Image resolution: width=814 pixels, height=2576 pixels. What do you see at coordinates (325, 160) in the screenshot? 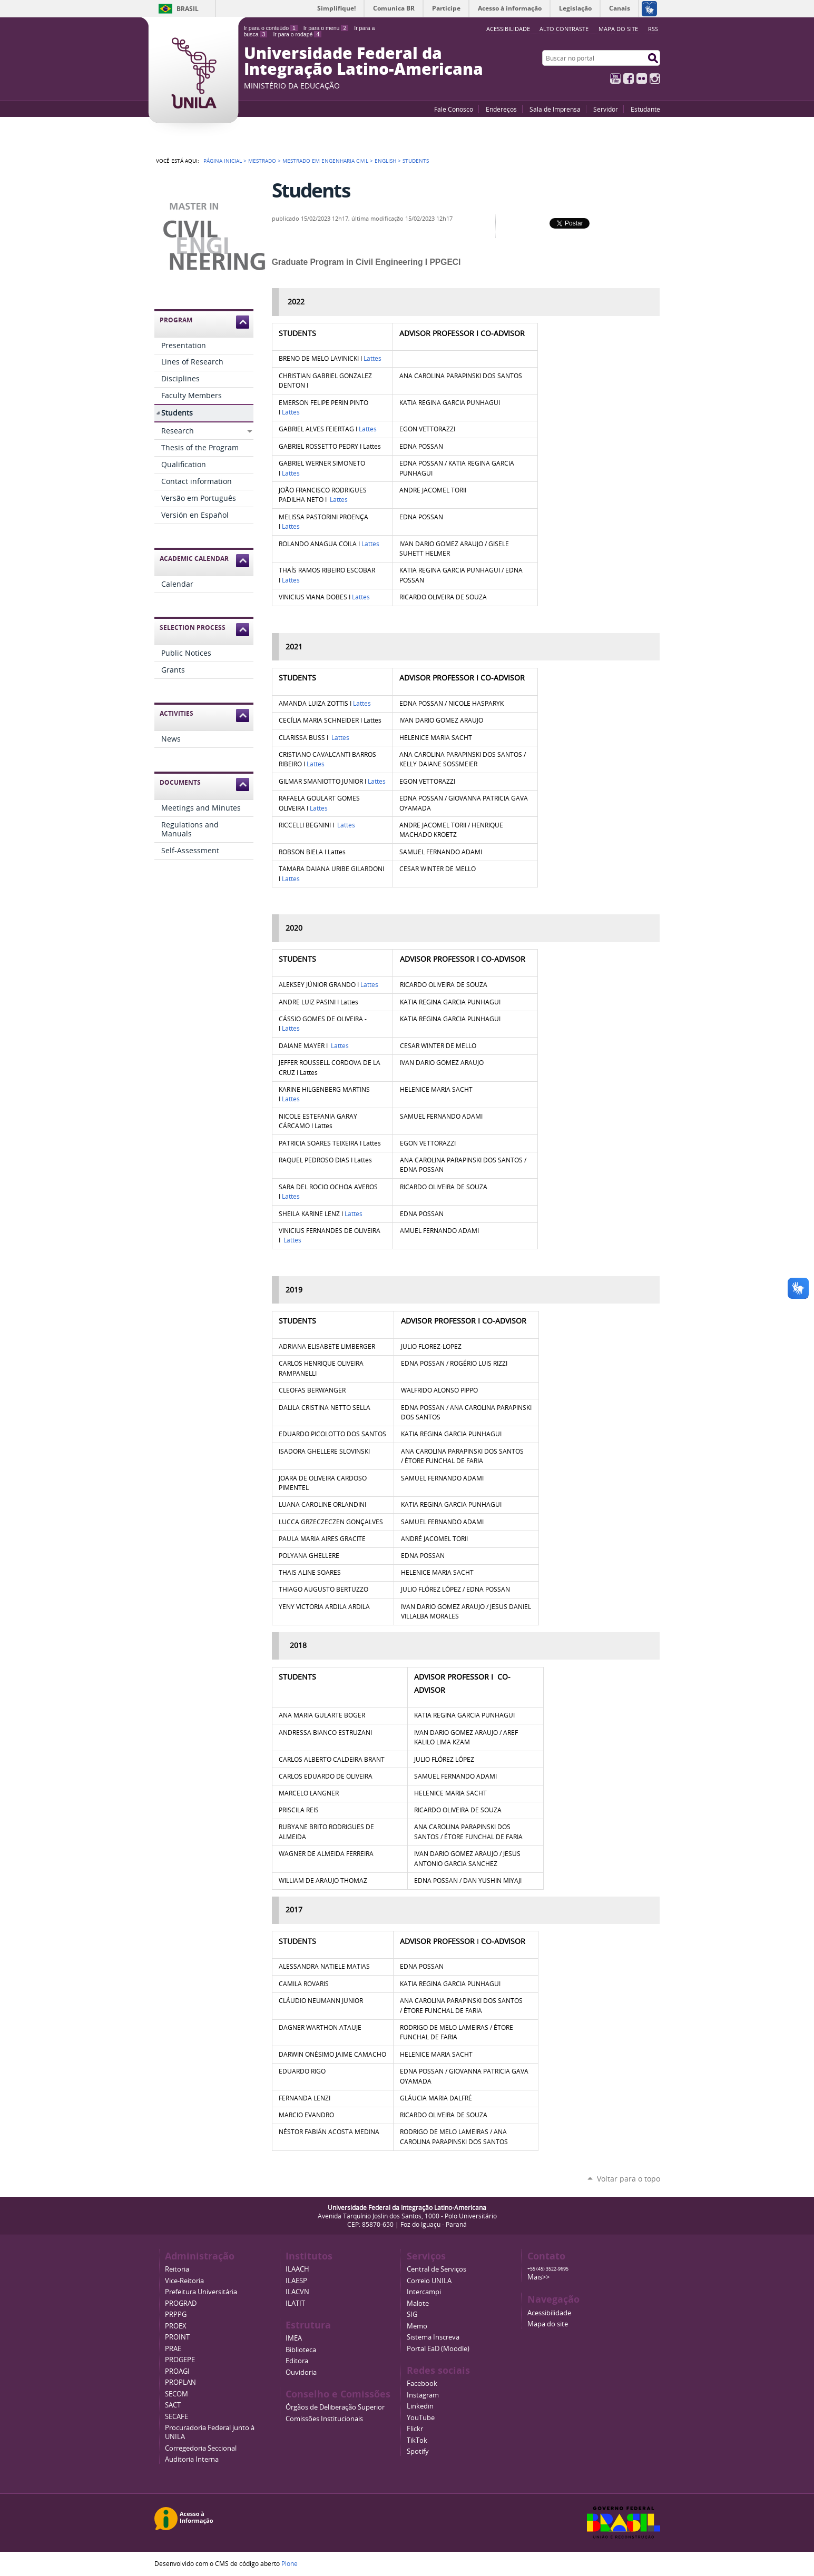
I see `Mestrado em Engenharia Civil` at bounding box center [325, 160].